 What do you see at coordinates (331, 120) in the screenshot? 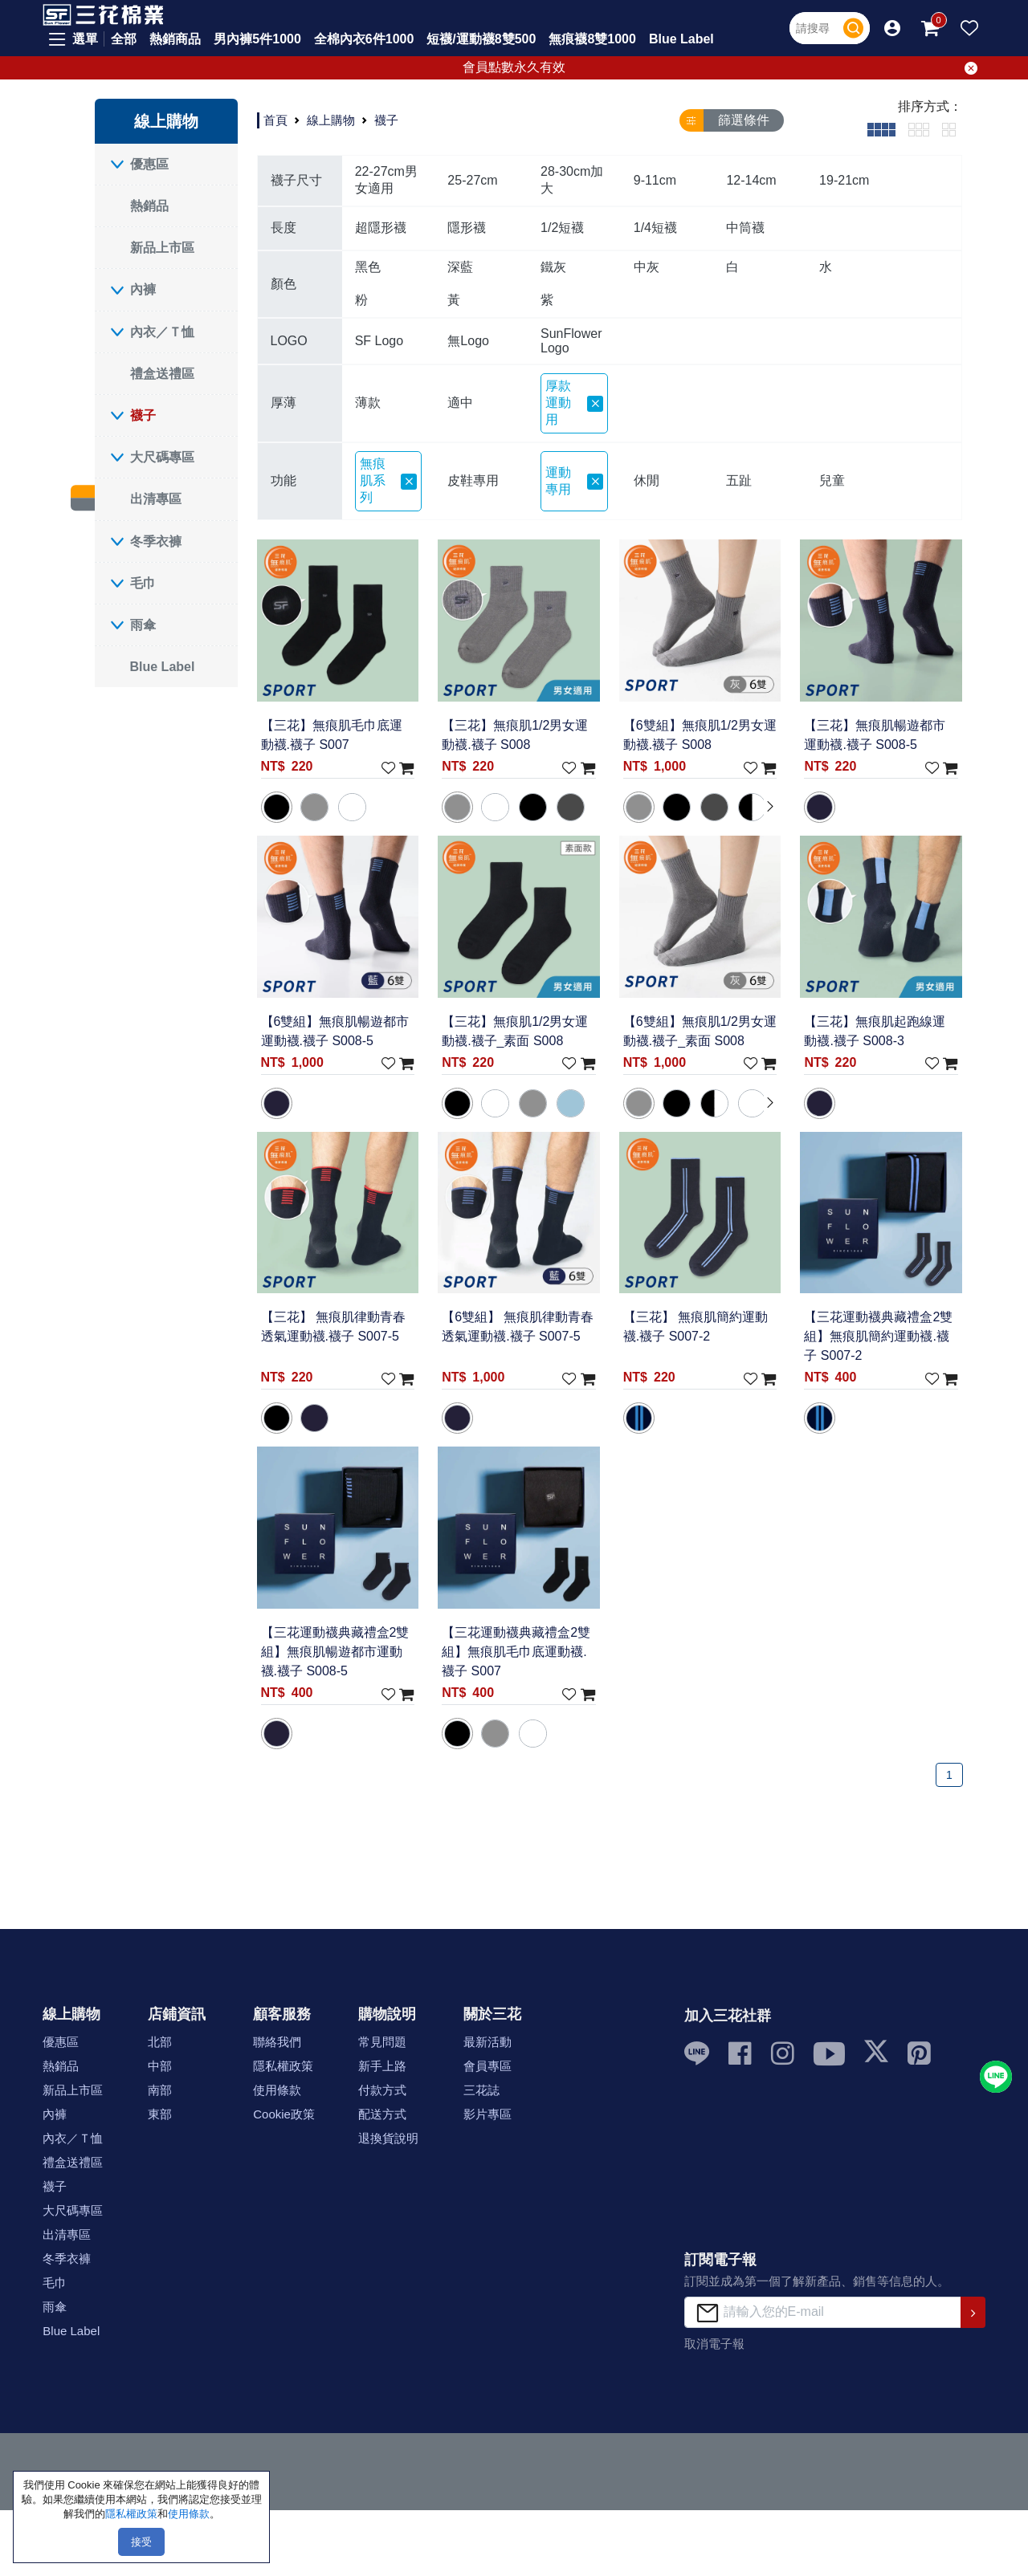
I see `線上購物` at bounding box center [331, 120].